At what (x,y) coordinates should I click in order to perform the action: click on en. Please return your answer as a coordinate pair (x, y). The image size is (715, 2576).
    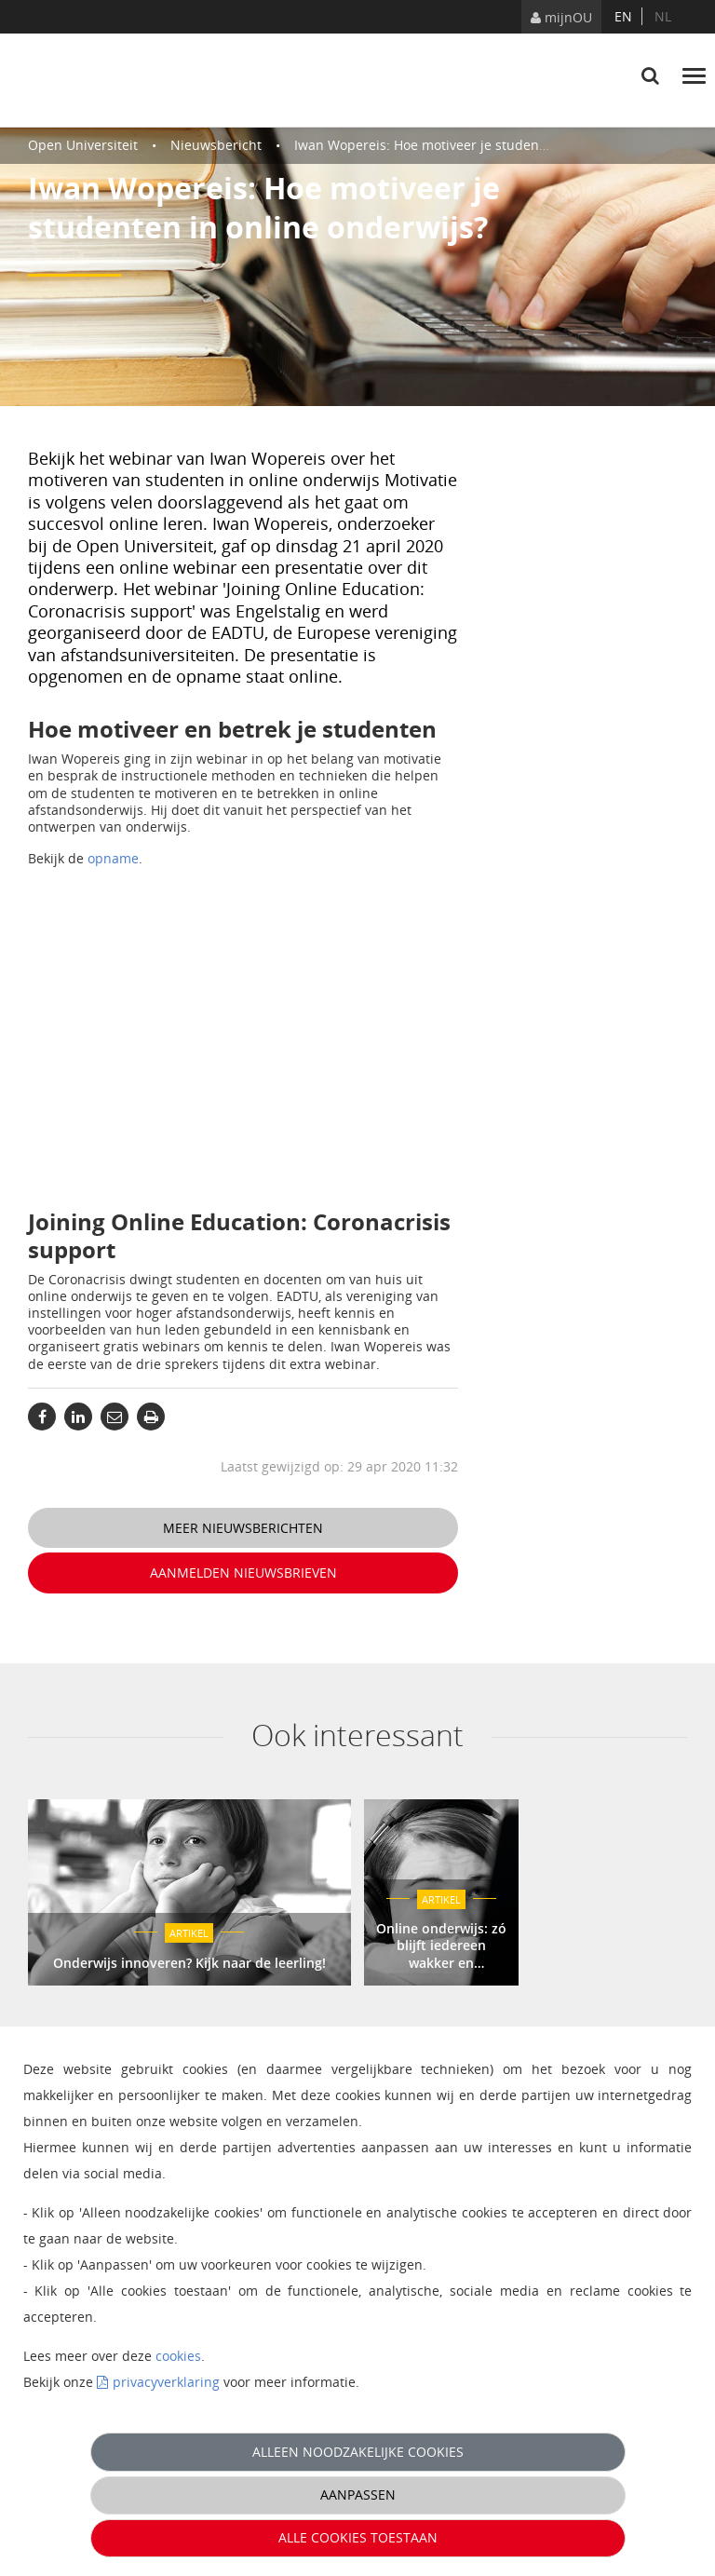
    Looking at the image, I should click on (623, 16).